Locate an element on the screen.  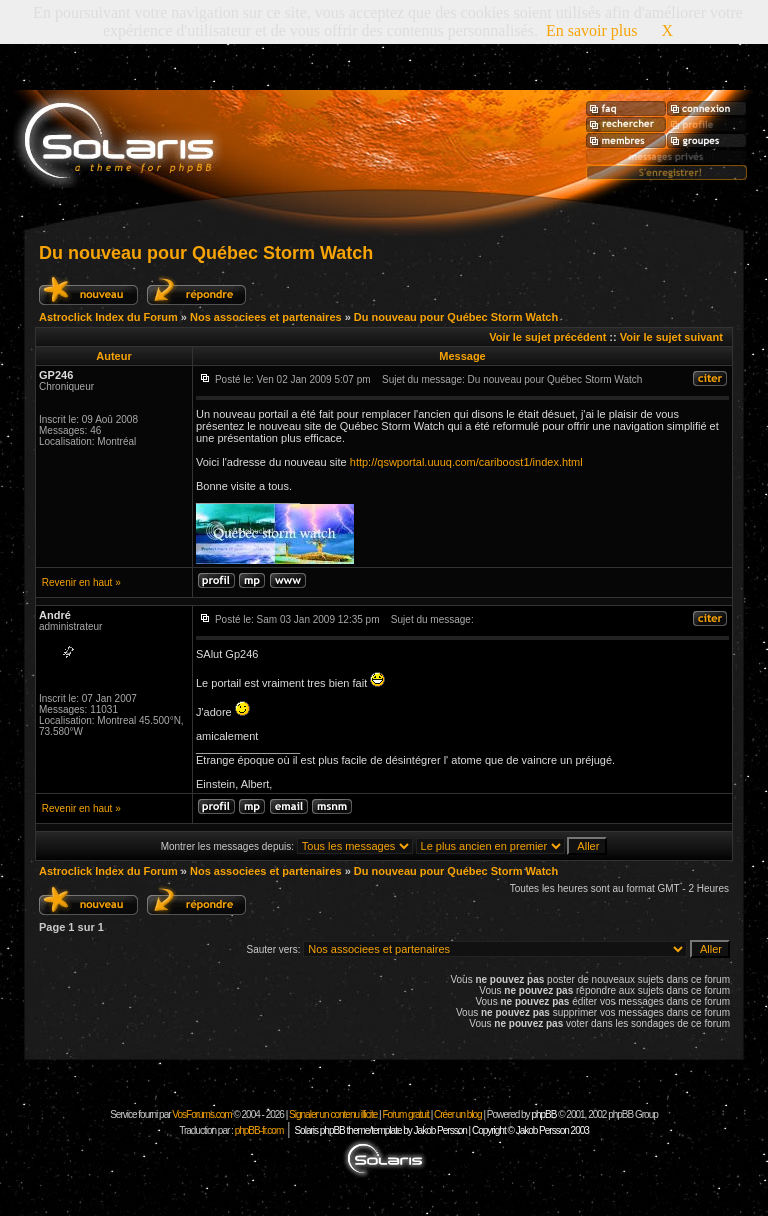
VosForums.com is located at coordinates (202, 1114).